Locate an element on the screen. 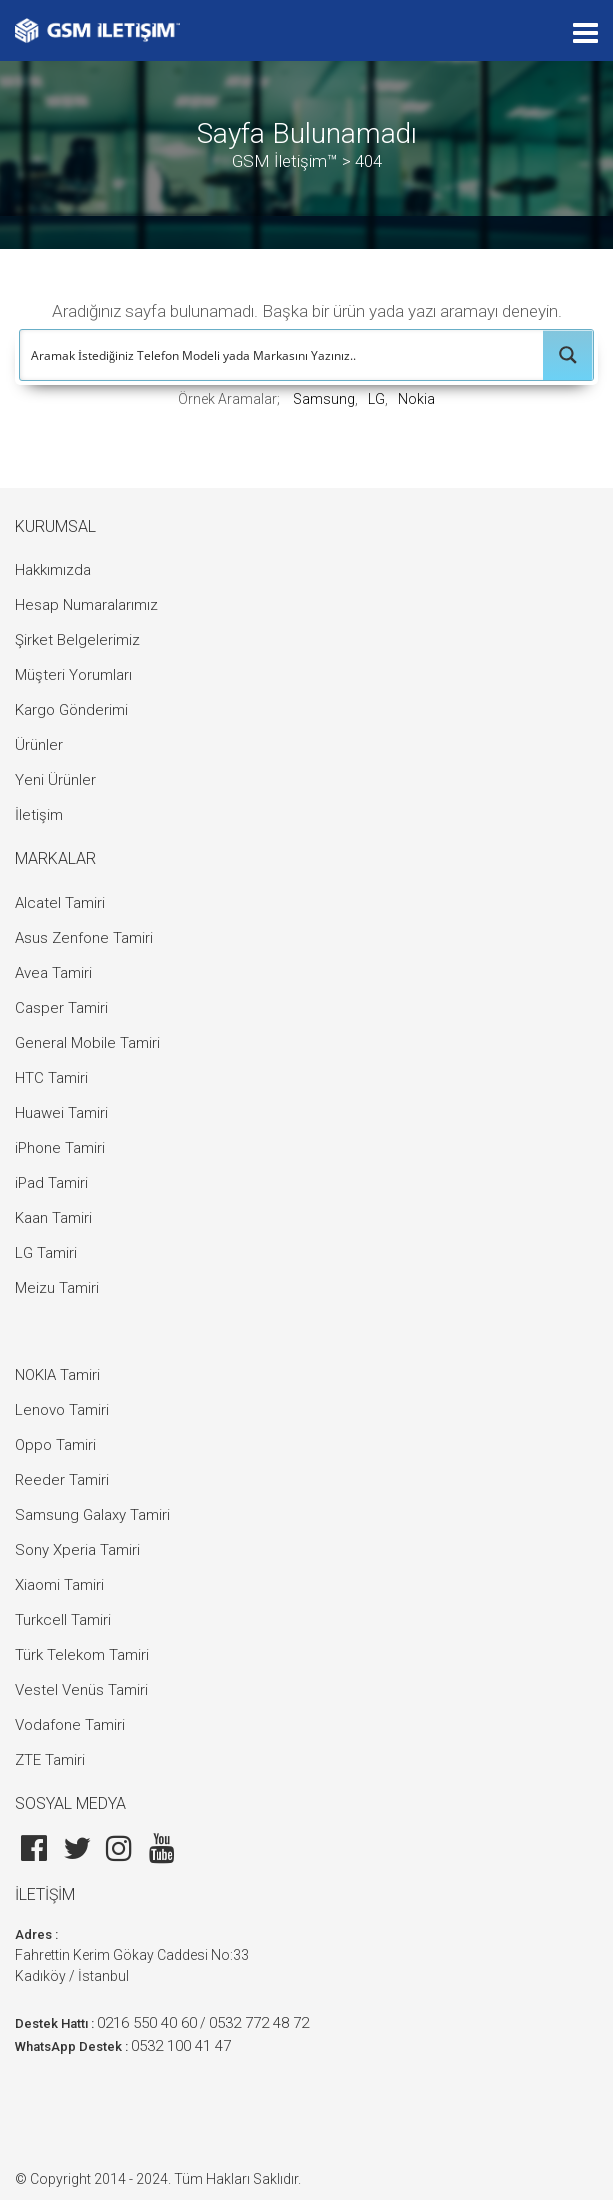 Image resolution: width=613 pixels, height=2200 pixels. Vestel Venüs Tamiri is located at coordinates (81, 1690).